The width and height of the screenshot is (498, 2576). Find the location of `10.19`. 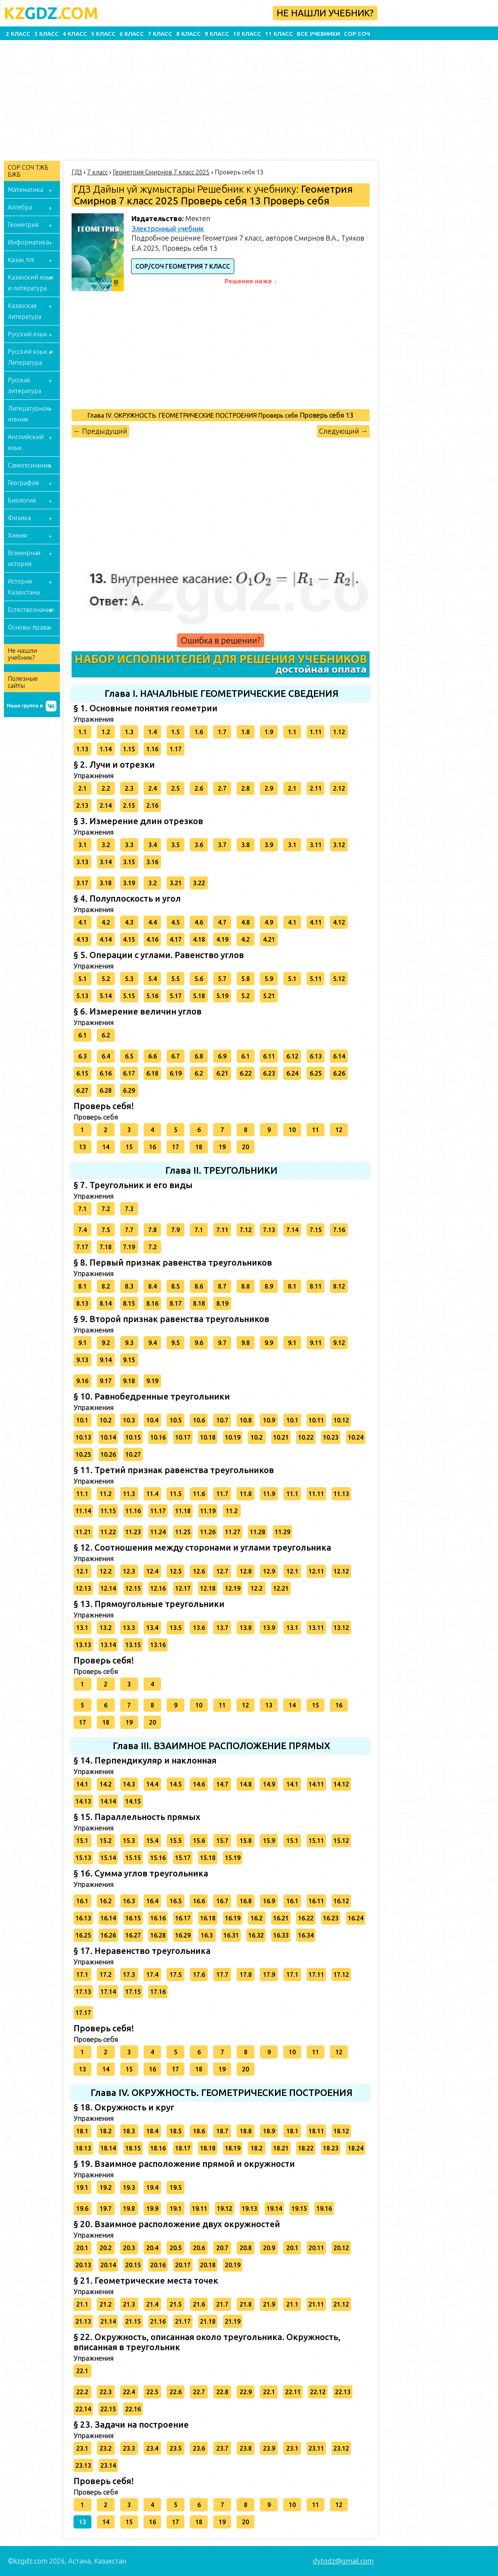

10.19 is located at coordinates (232, 1437).